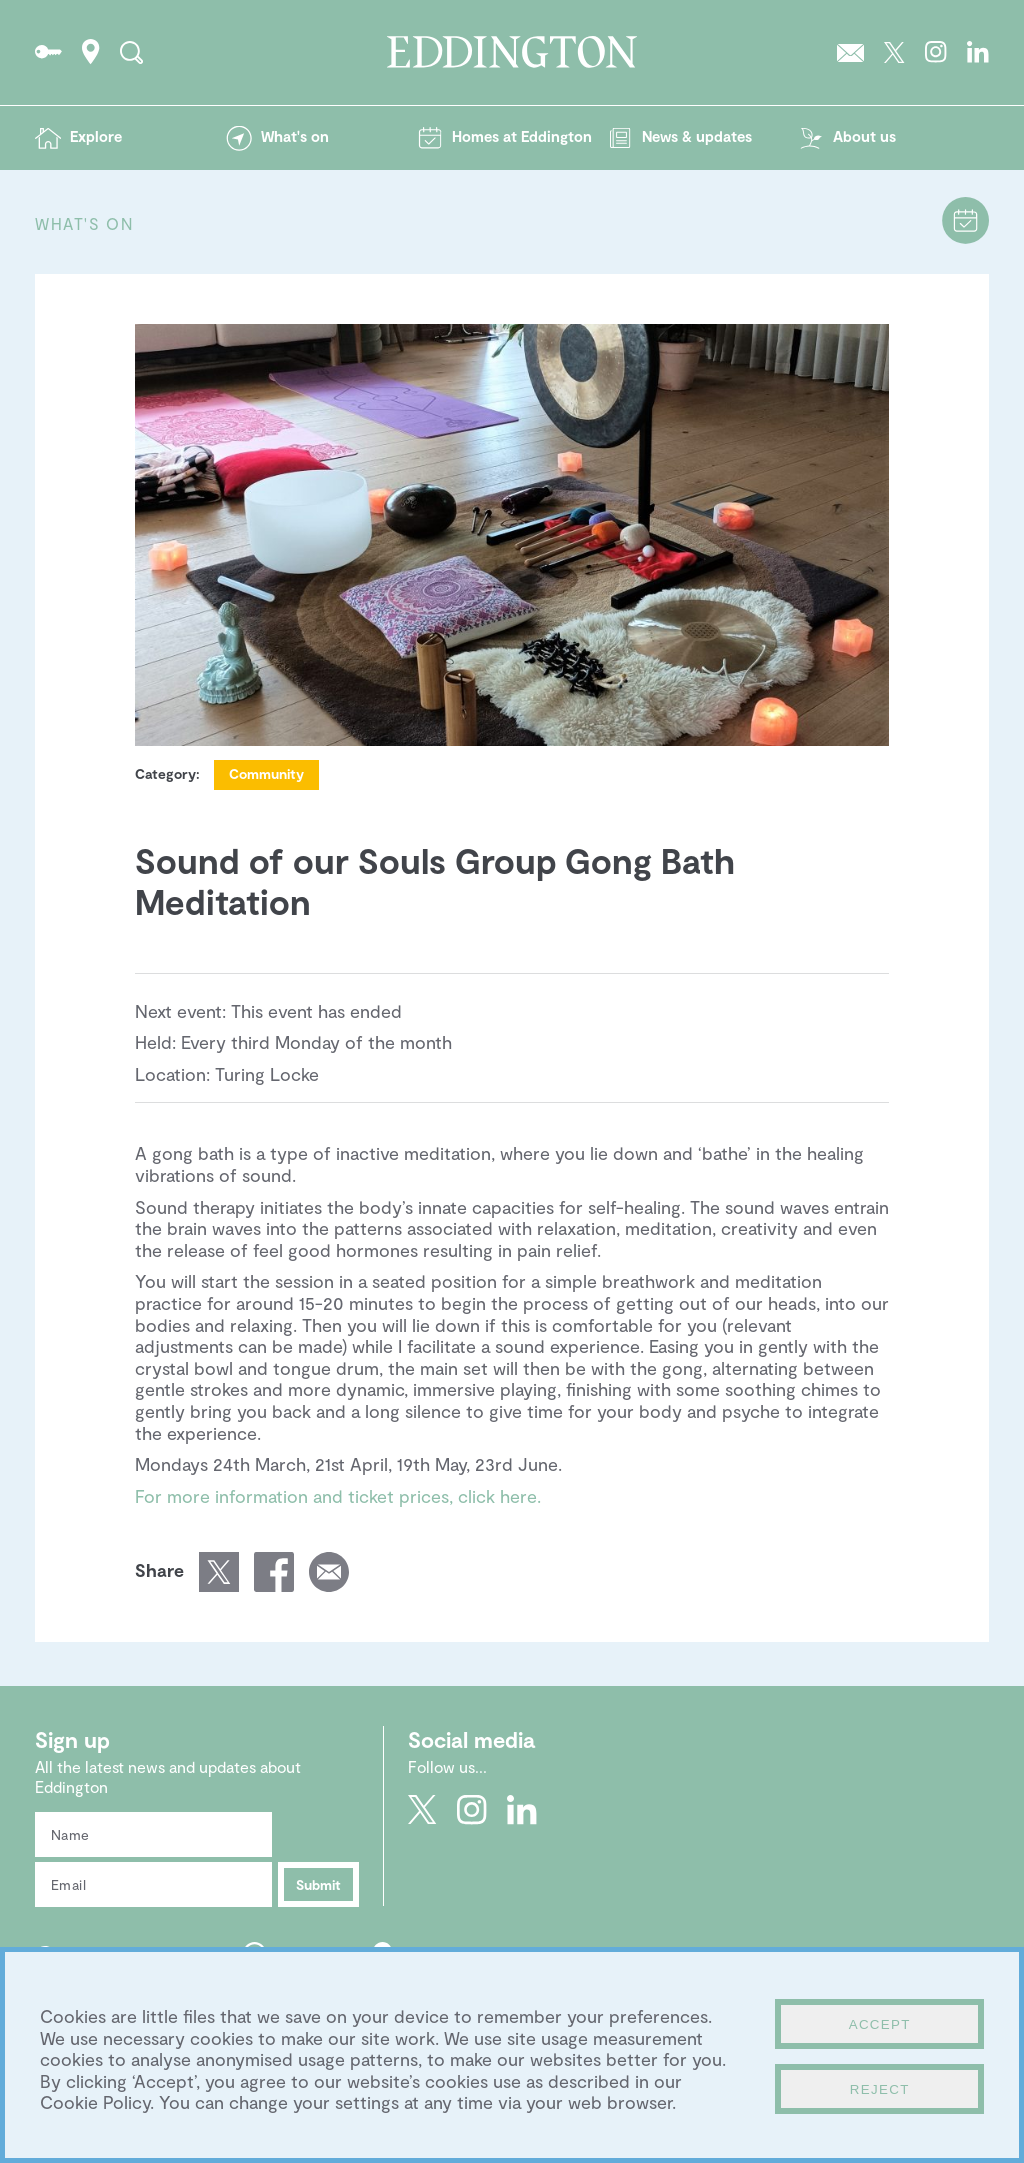  What do you see at coordinates (697, 136) in the screenshot?
I see `News & updates` at bounding box center [697, 136].